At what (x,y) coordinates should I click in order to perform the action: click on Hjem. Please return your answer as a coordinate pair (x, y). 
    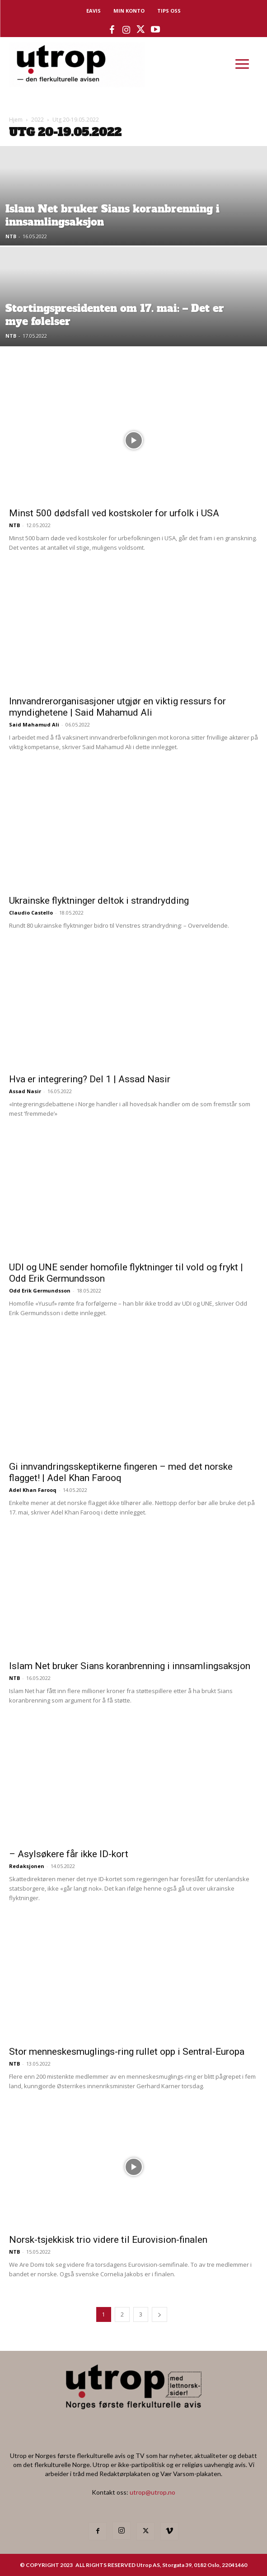
    Looking at the image, I should click on (16, 119).